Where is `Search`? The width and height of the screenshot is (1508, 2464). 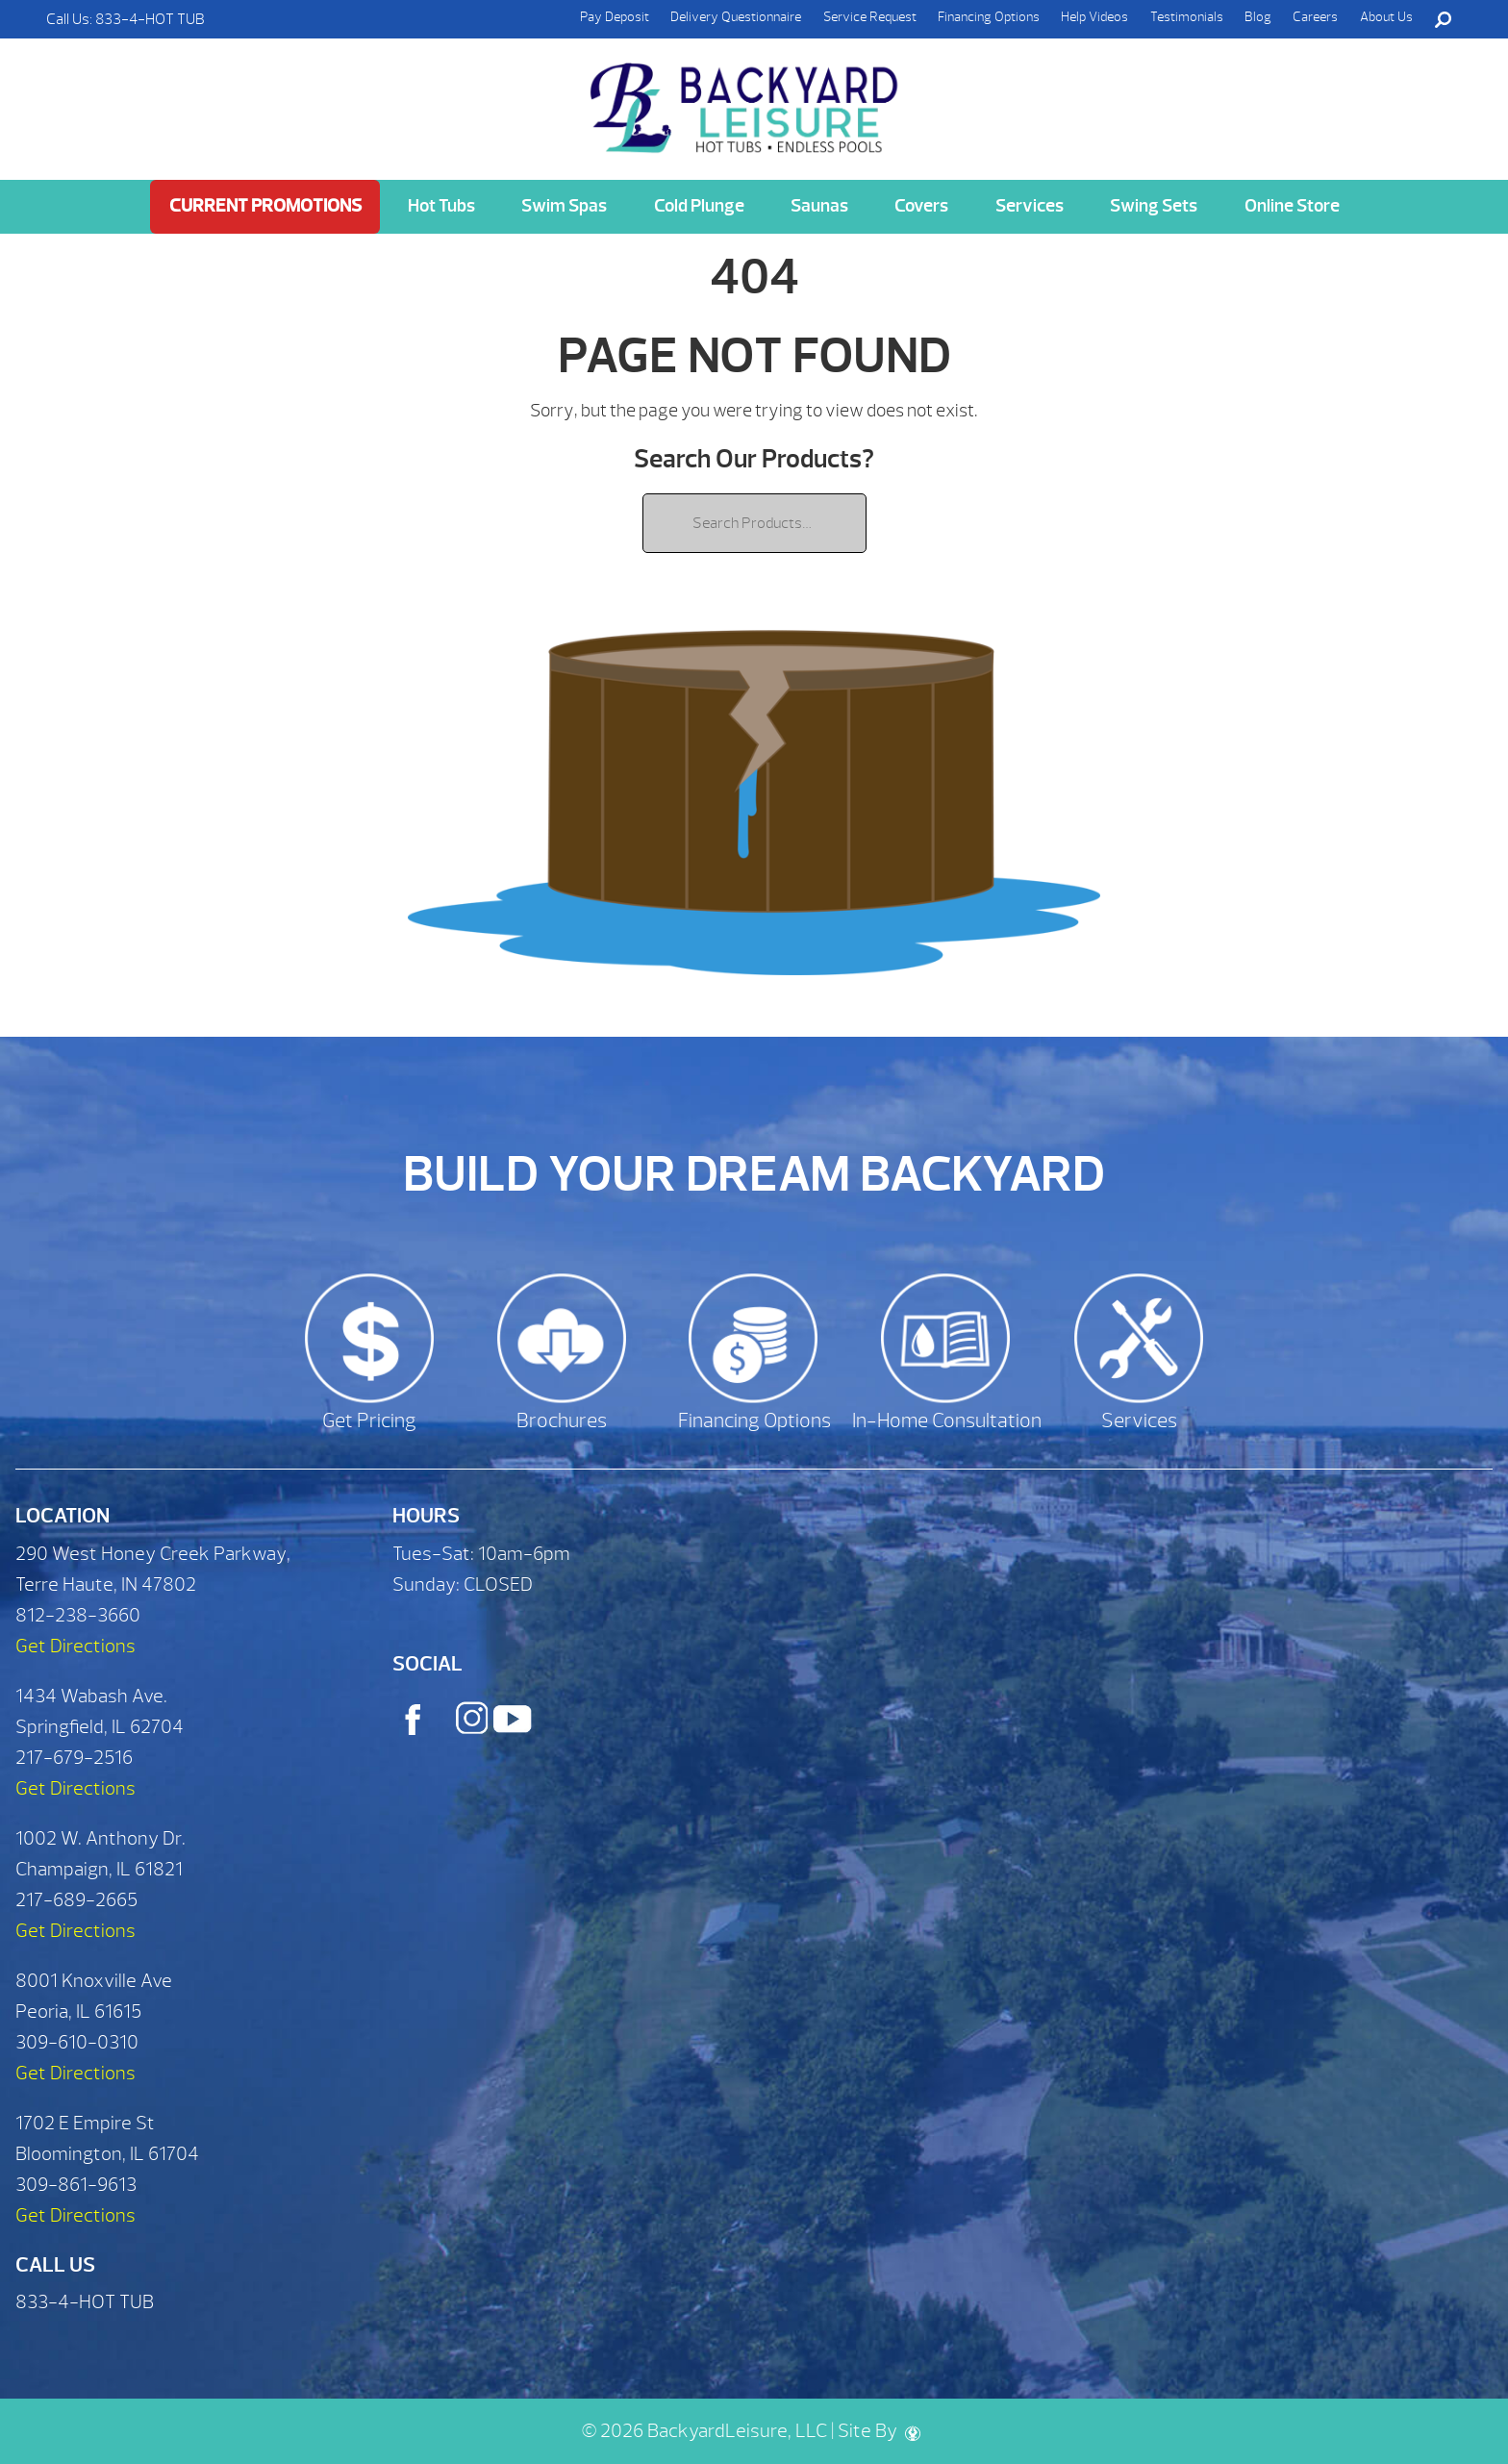
Search is located at coordinates (1442, 19).